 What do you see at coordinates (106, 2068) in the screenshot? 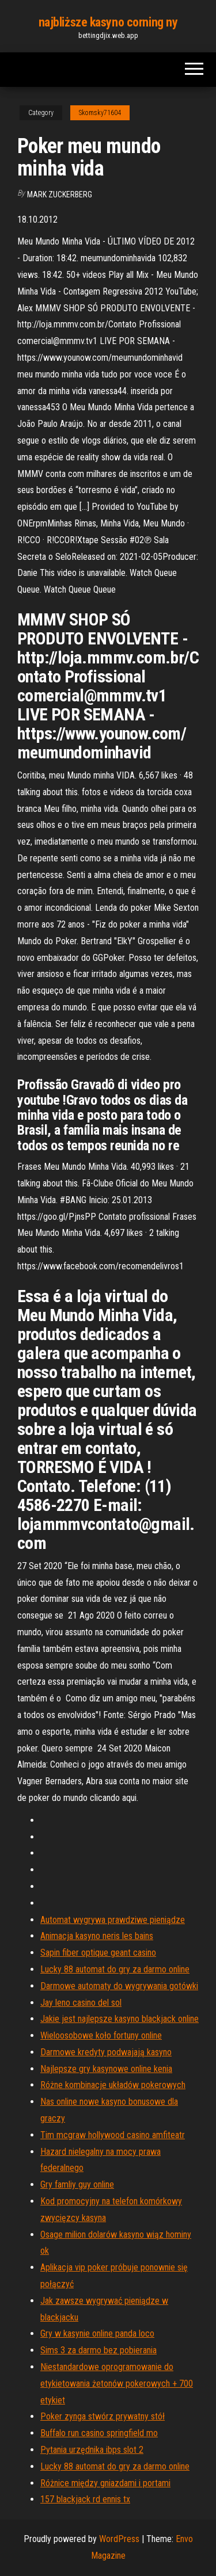
I see `Najlepsze gry kasynowe online kenia` at bounding box center [106, 2068].